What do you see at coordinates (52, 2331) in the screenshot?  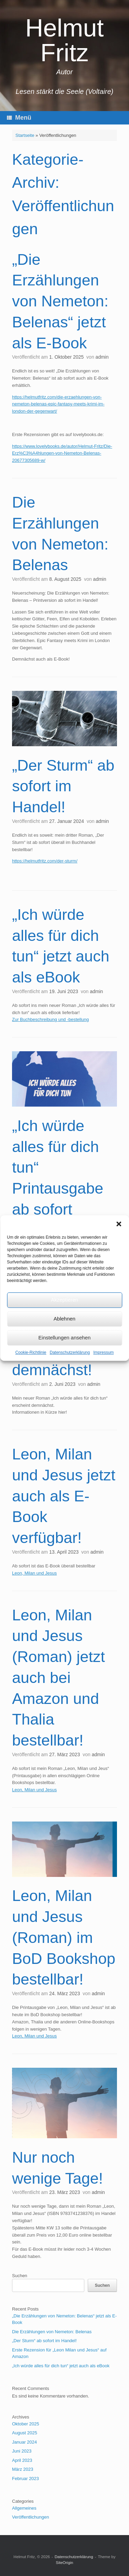 I see `Die Erzählungen von Nemeton: Belenas` at bounding box center [52, 2331].